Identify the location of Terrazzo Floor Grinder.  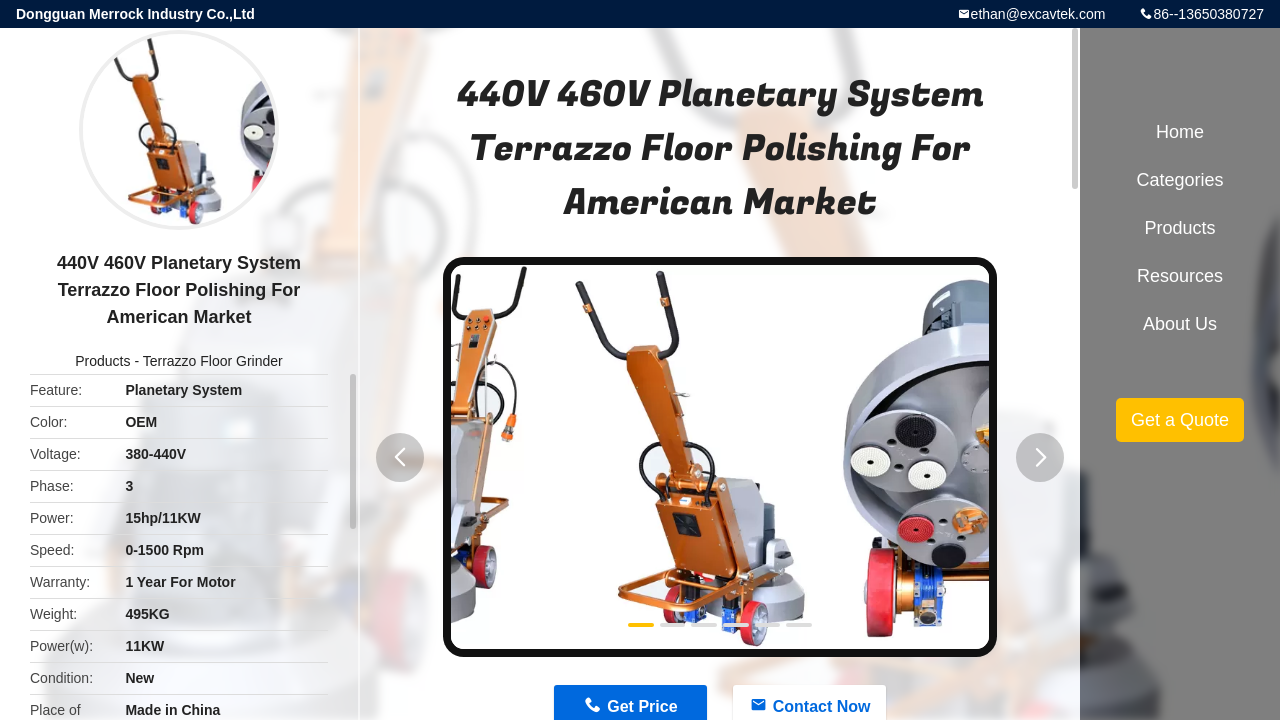
(213, 361).